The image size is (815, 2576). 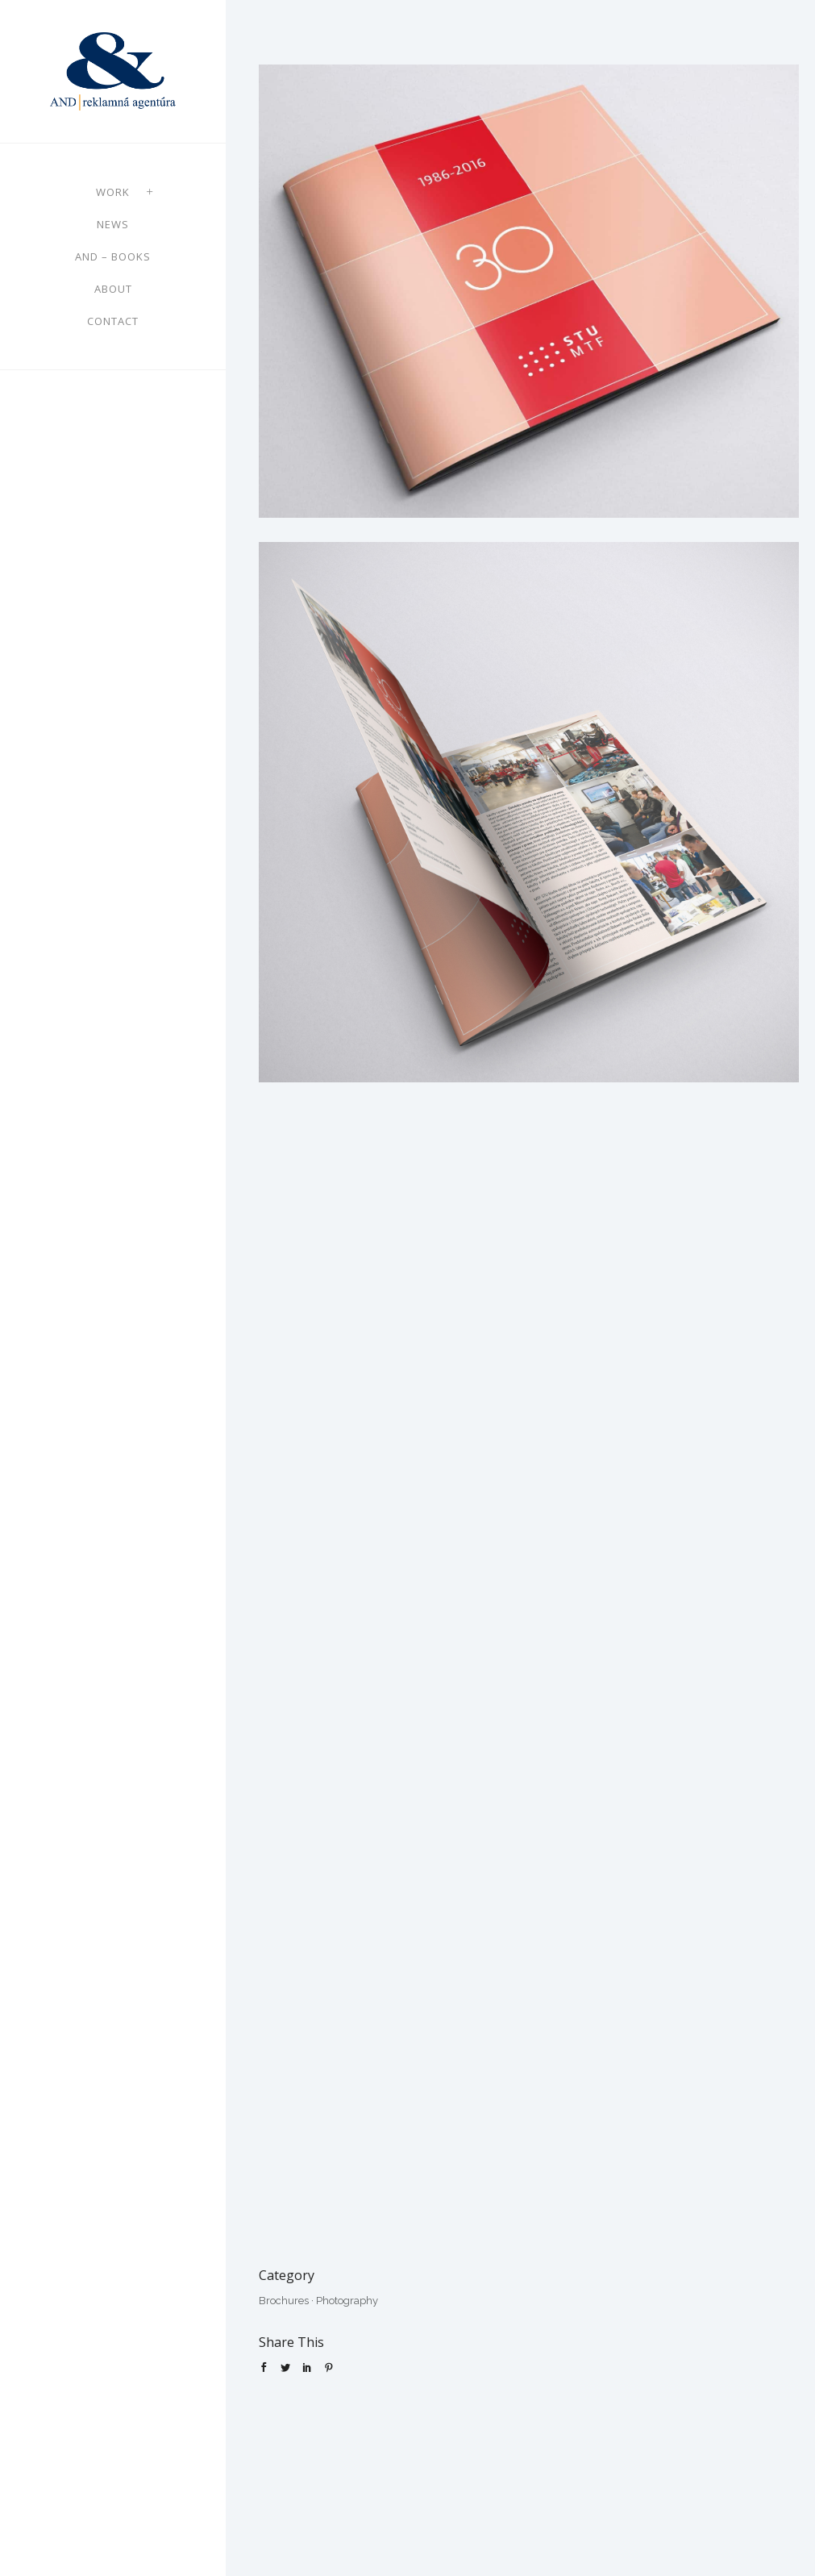 What do you see at coordinates (113, 288) in the screenshot?
I see `About` at bounding box center [113, 288].